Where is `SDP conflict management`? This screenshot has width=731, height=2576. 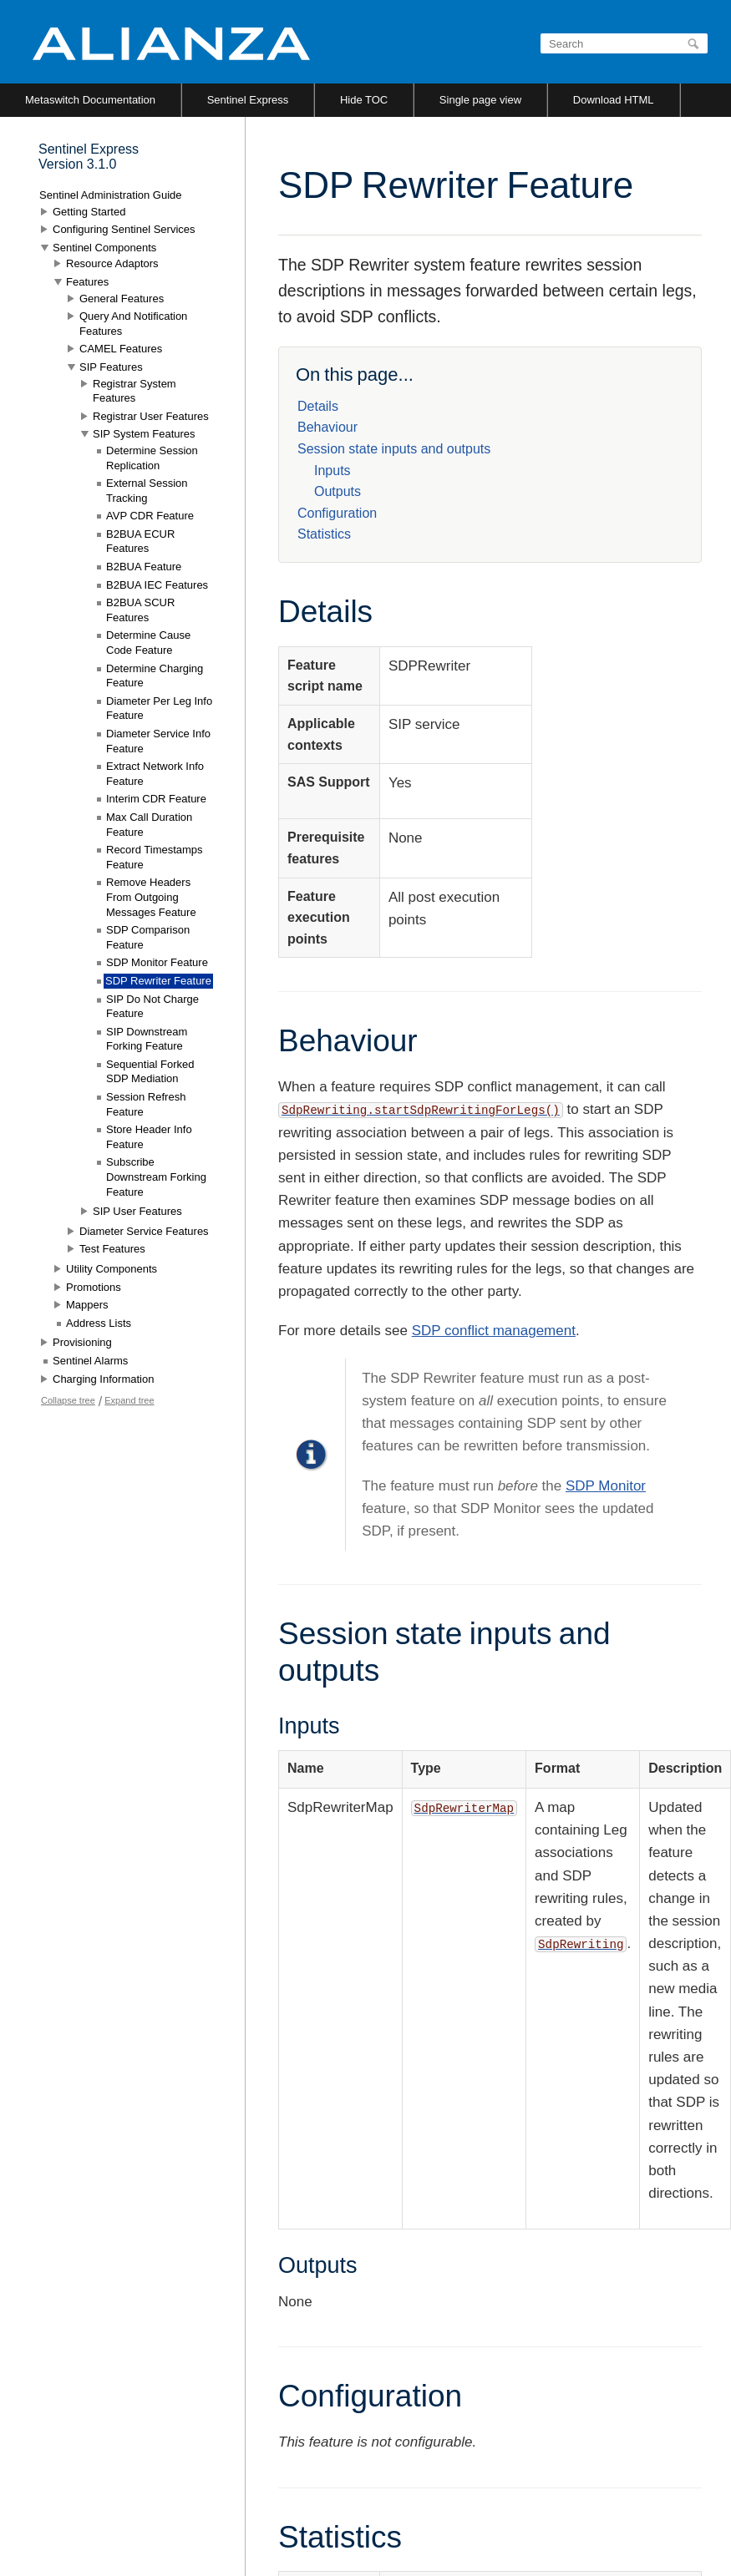
SDP conflict management is located at coordinates (494, 1331).